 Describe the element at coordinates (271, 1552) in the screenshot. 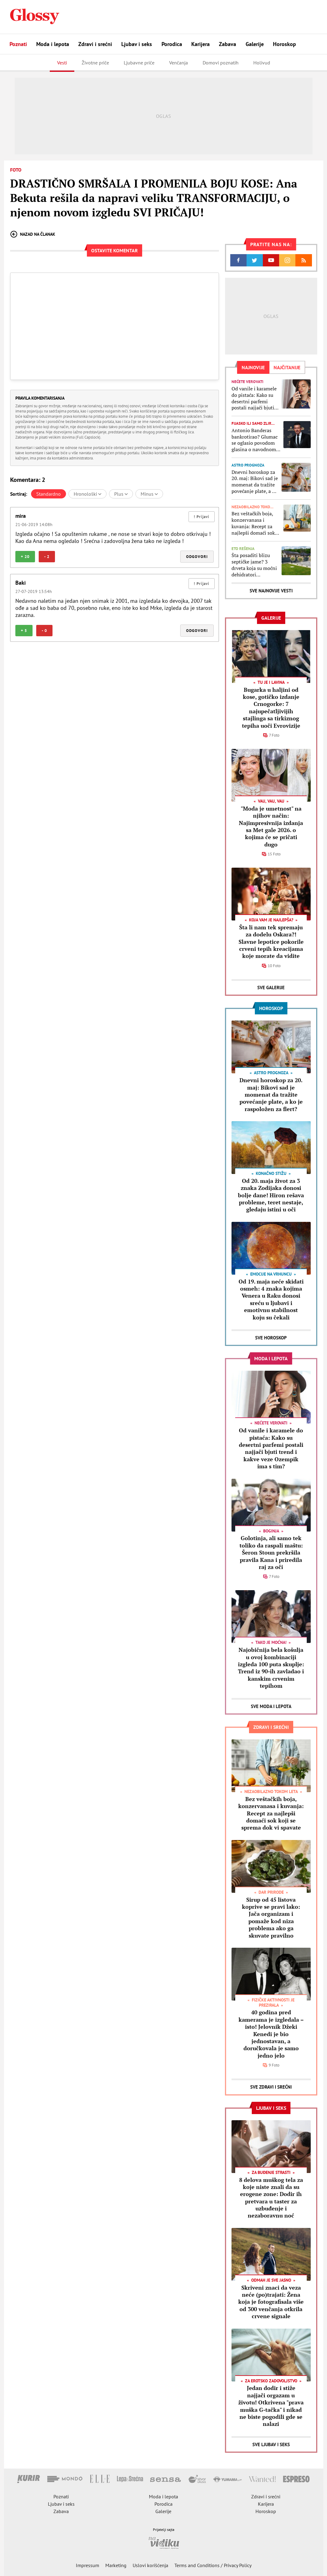

I see `Golotinja, ali samo tek toliko da raspali maštu: Šeron Stoun prekršila pravila Kana i priredila raj za oči` at that location.